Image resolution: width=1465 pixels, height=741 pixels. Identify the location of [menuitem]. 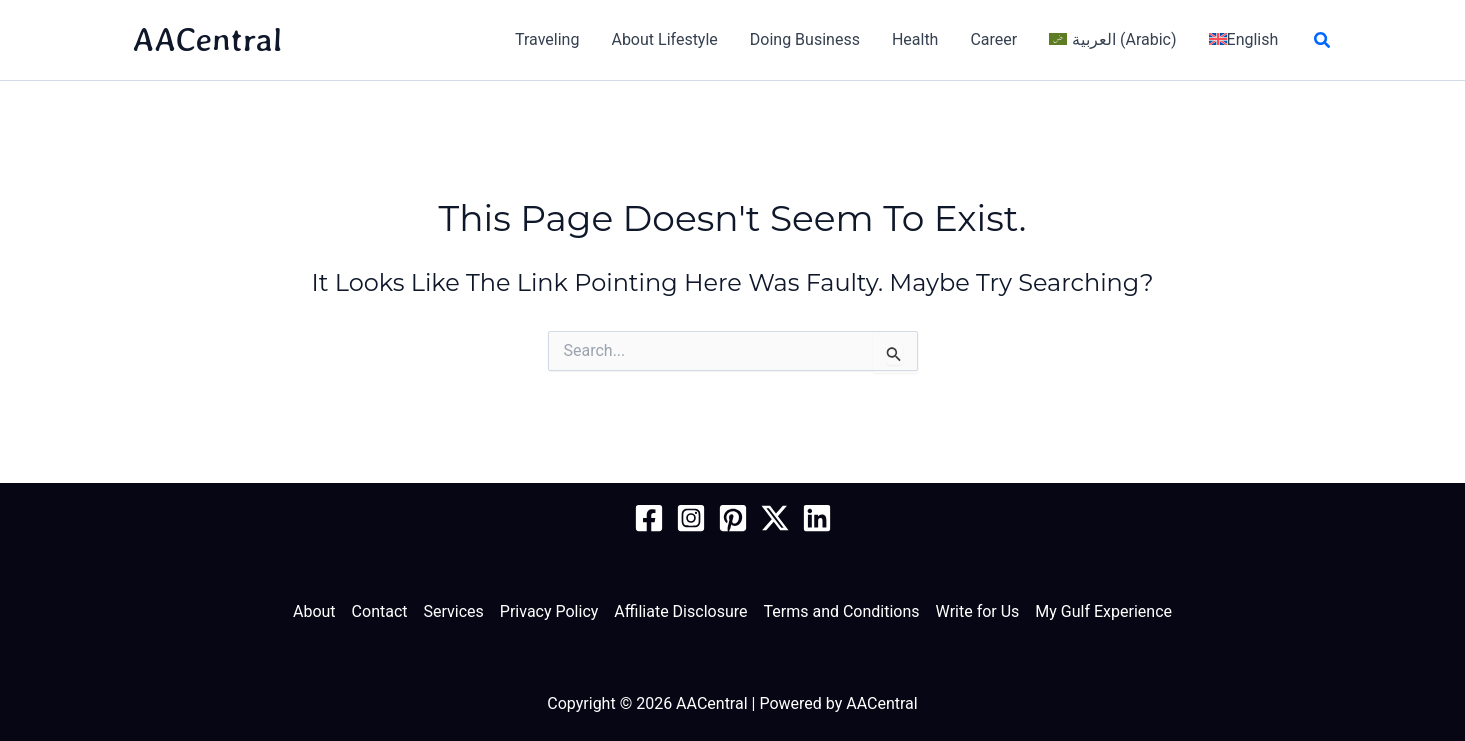
(1112, 40).